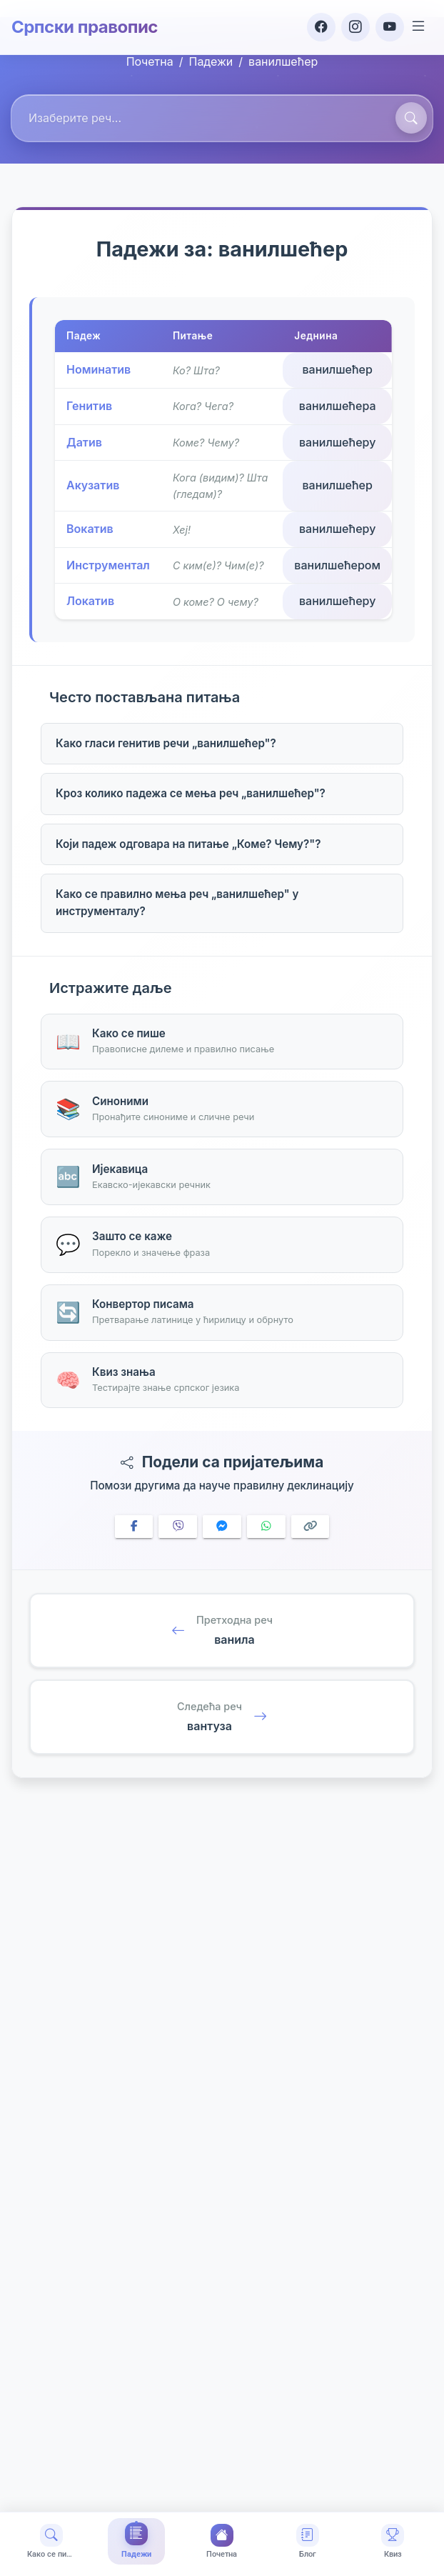  What do you see at coordinates (389, 27) in the screenshot?
I see `[YouTube]` at bounding box center [389, 27].